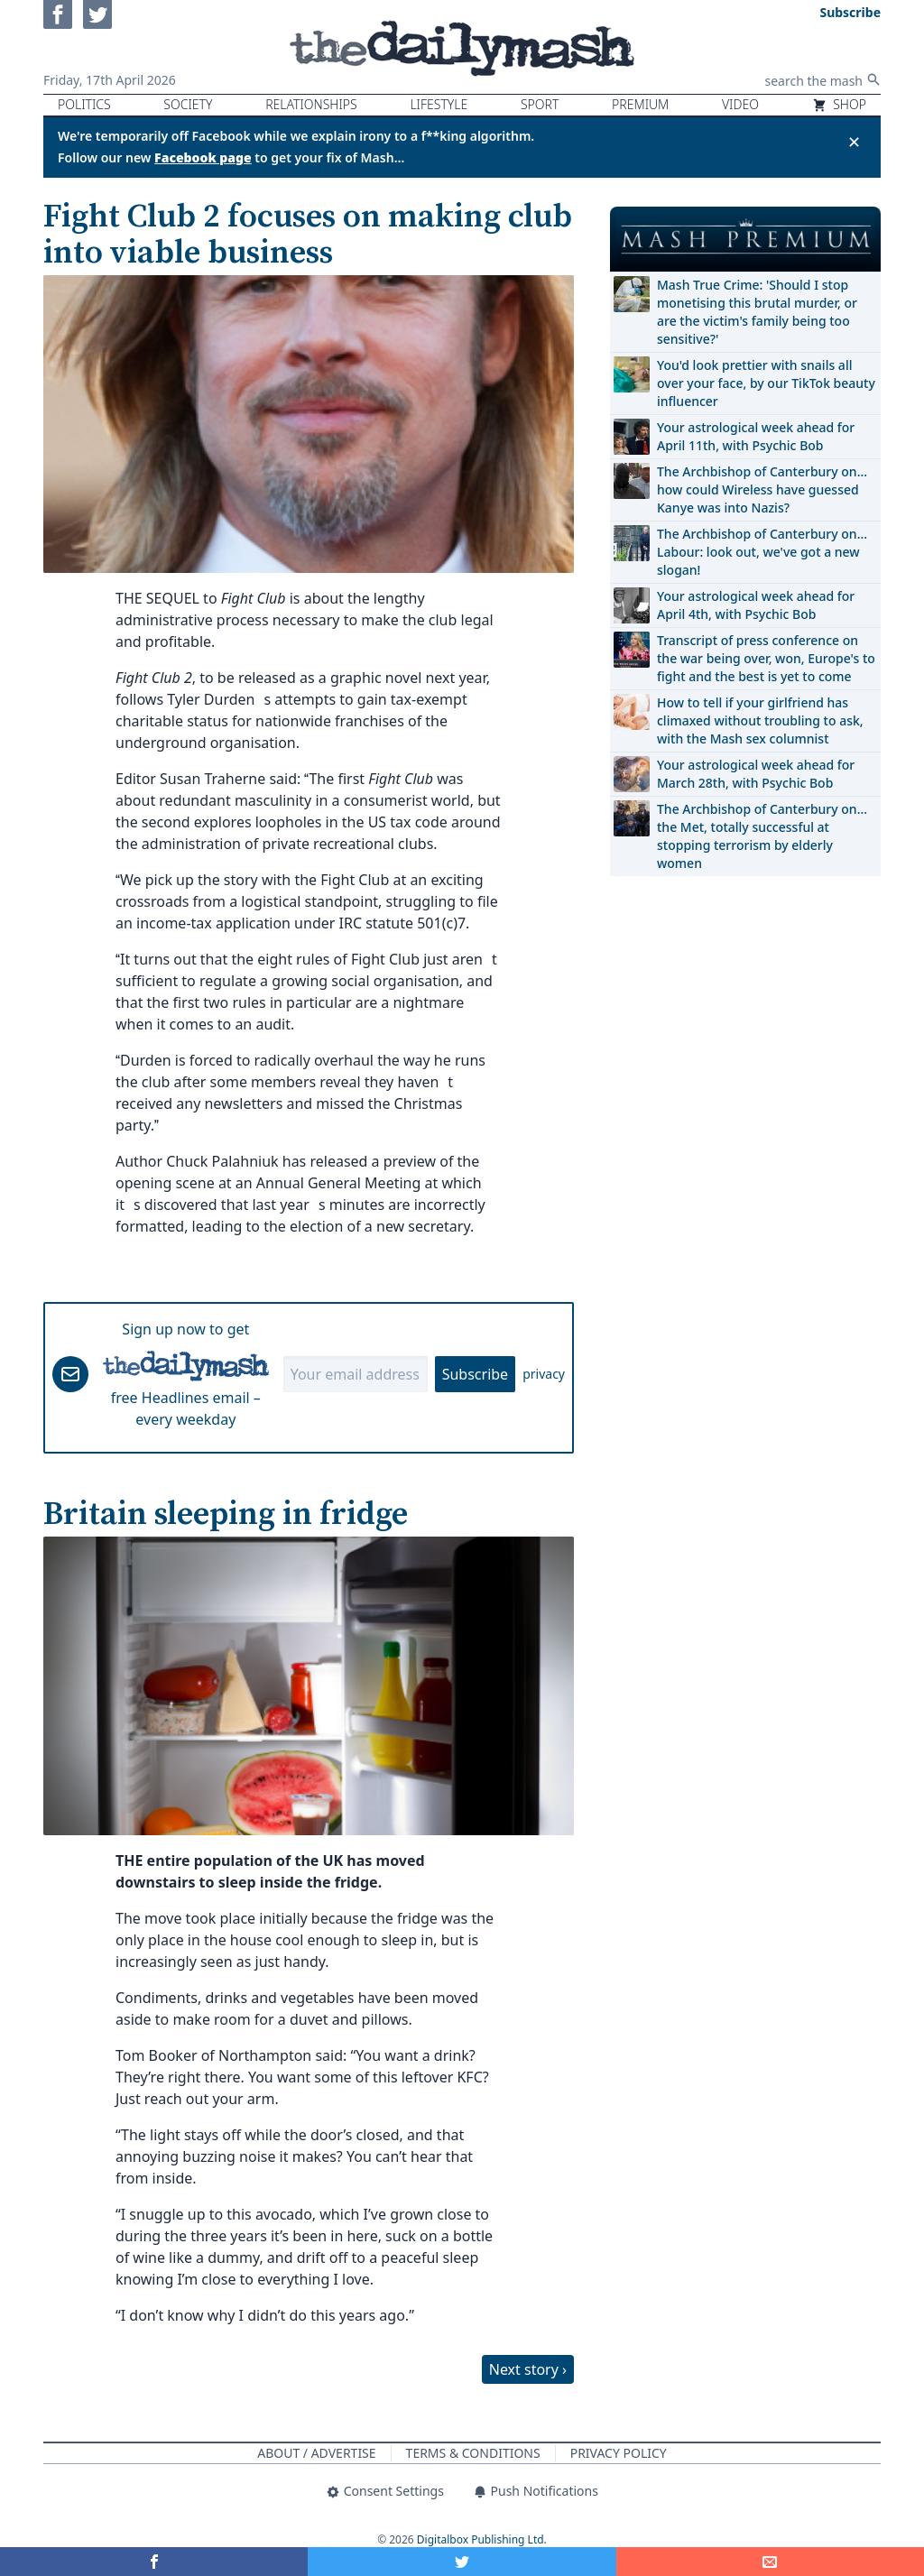  Describe the element at coordinates (187, 104) in the screenshot. I see `Society` at that location.